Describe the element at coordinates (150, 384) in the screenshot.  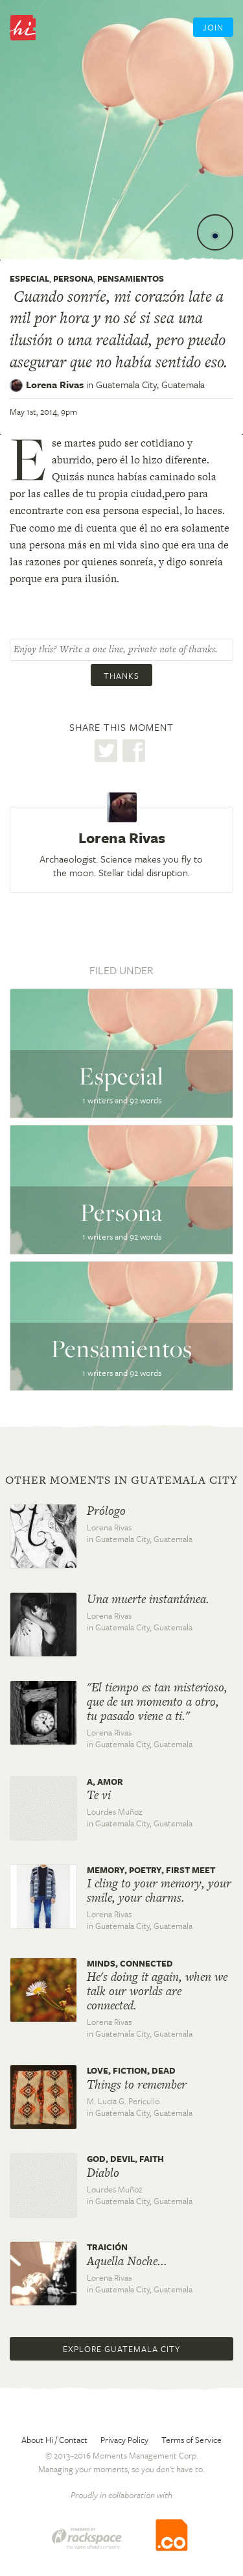
I see `Guatemala City,` at that location.